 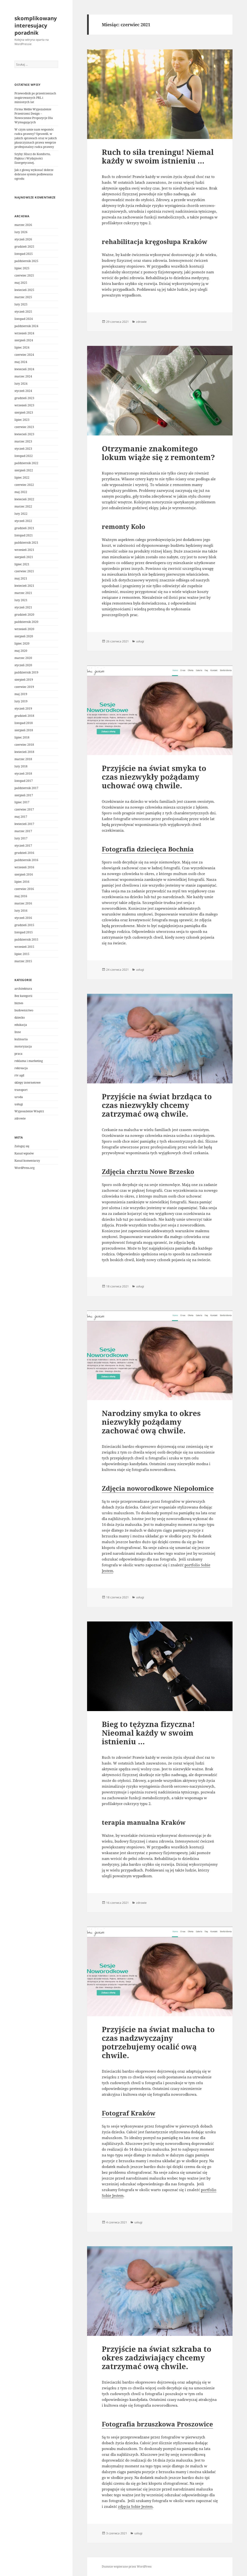 What do you see at coordinates (24, 752) in the screenshot?
I see `kwiecień 2018` at bounding box center [24, 752].